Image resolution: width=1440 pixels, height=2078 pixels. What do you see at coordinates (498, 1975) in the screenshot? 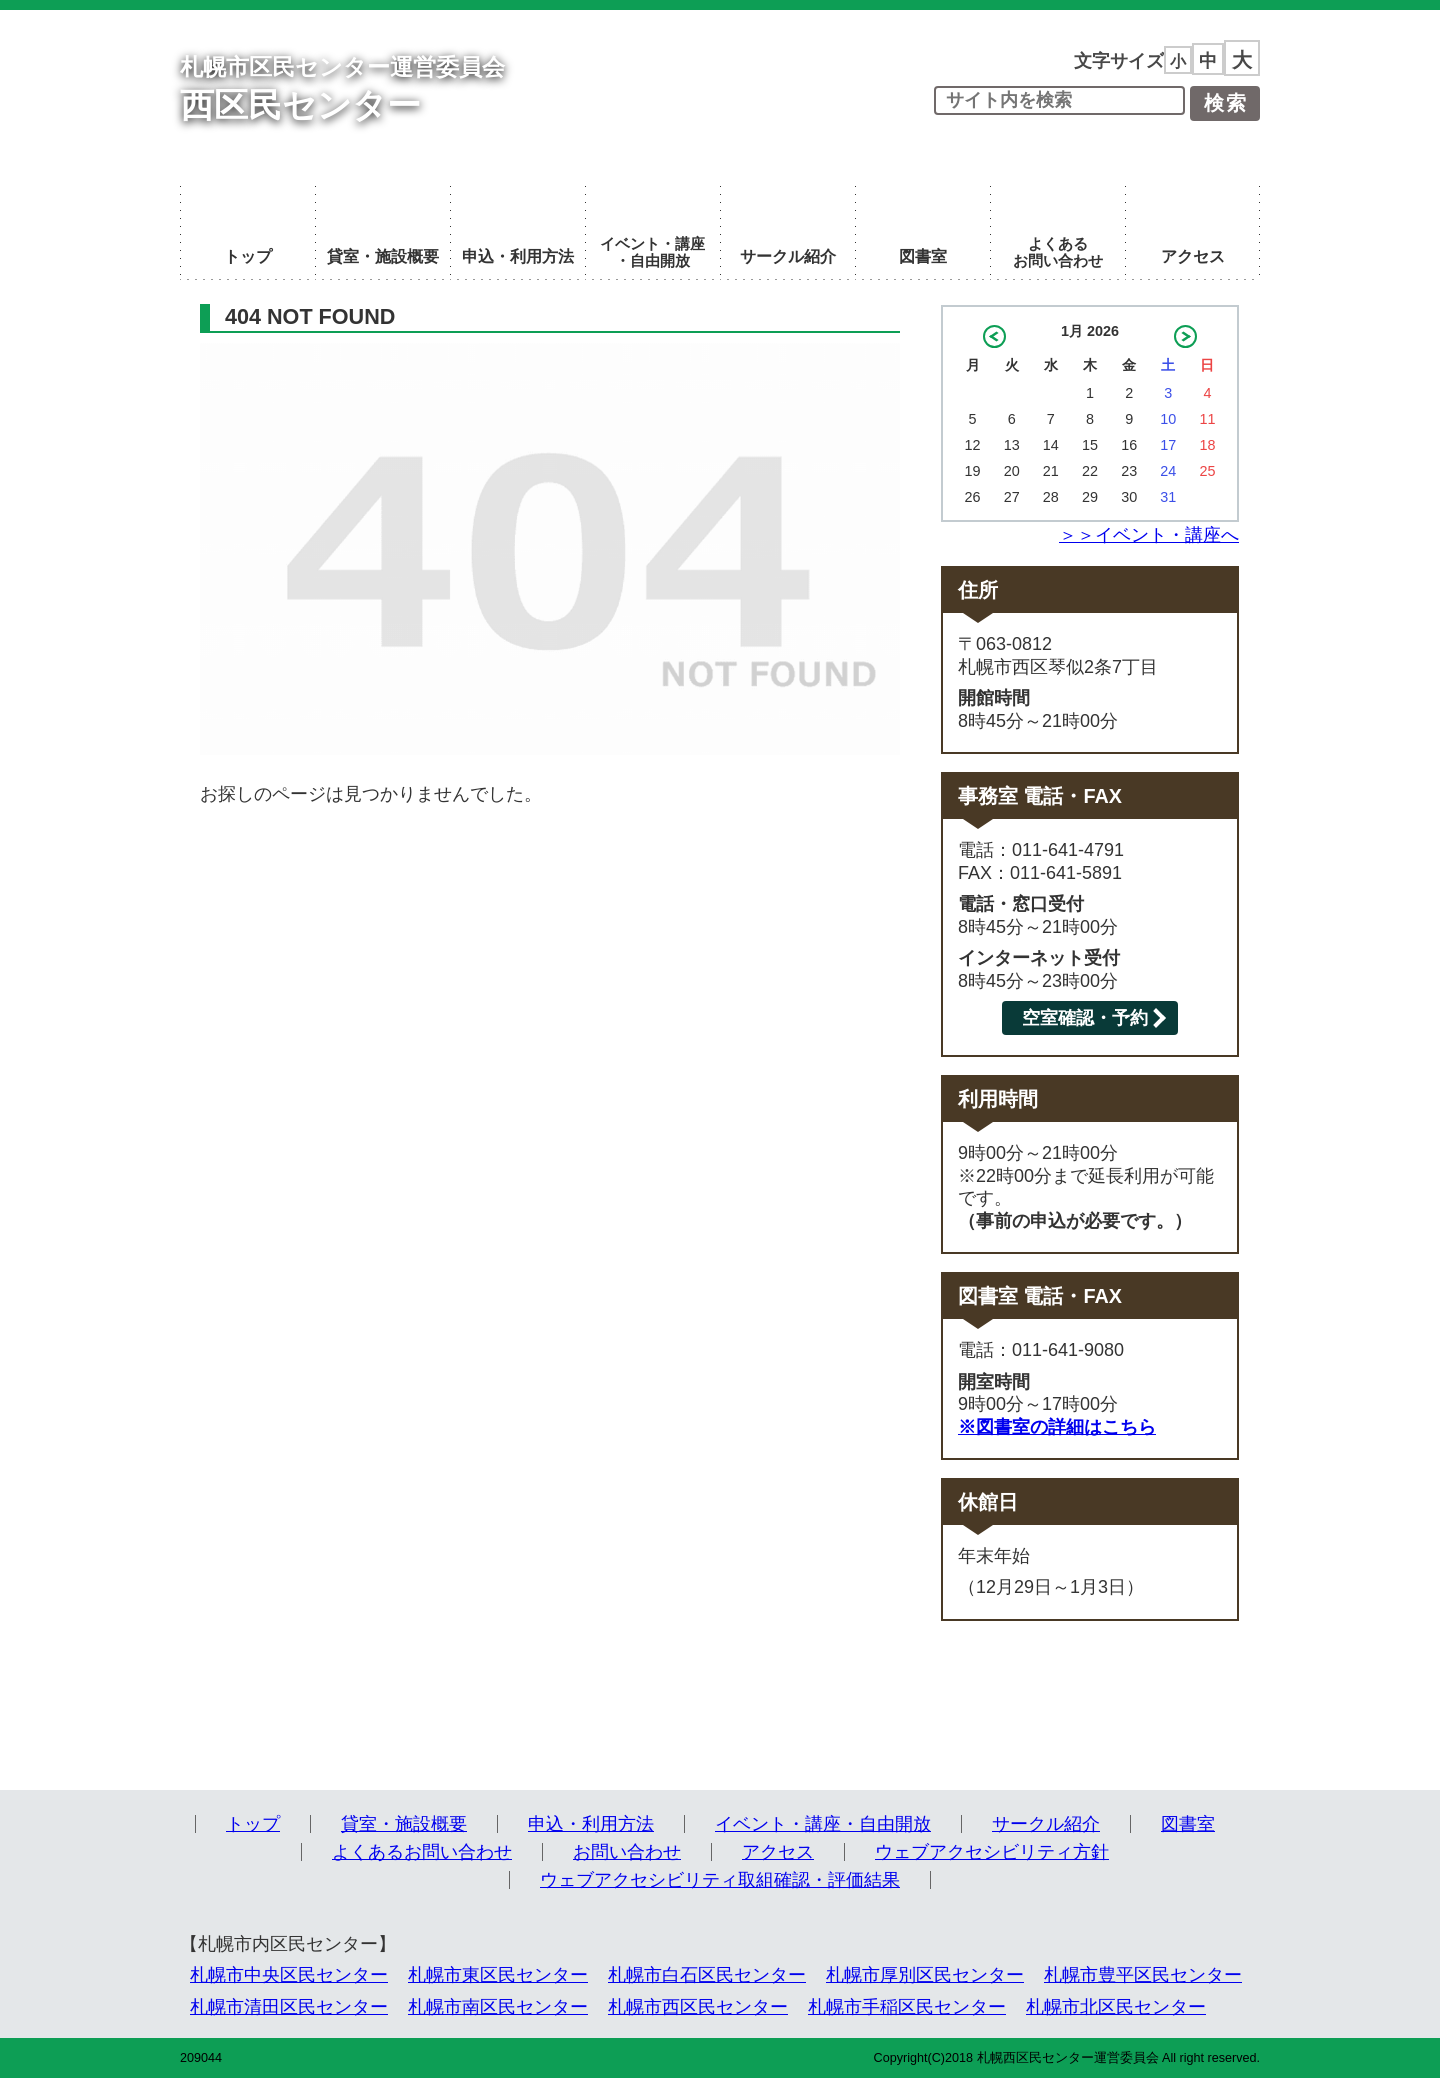
I see `札幌市東区民センター` at bounding box center [498, 1975].